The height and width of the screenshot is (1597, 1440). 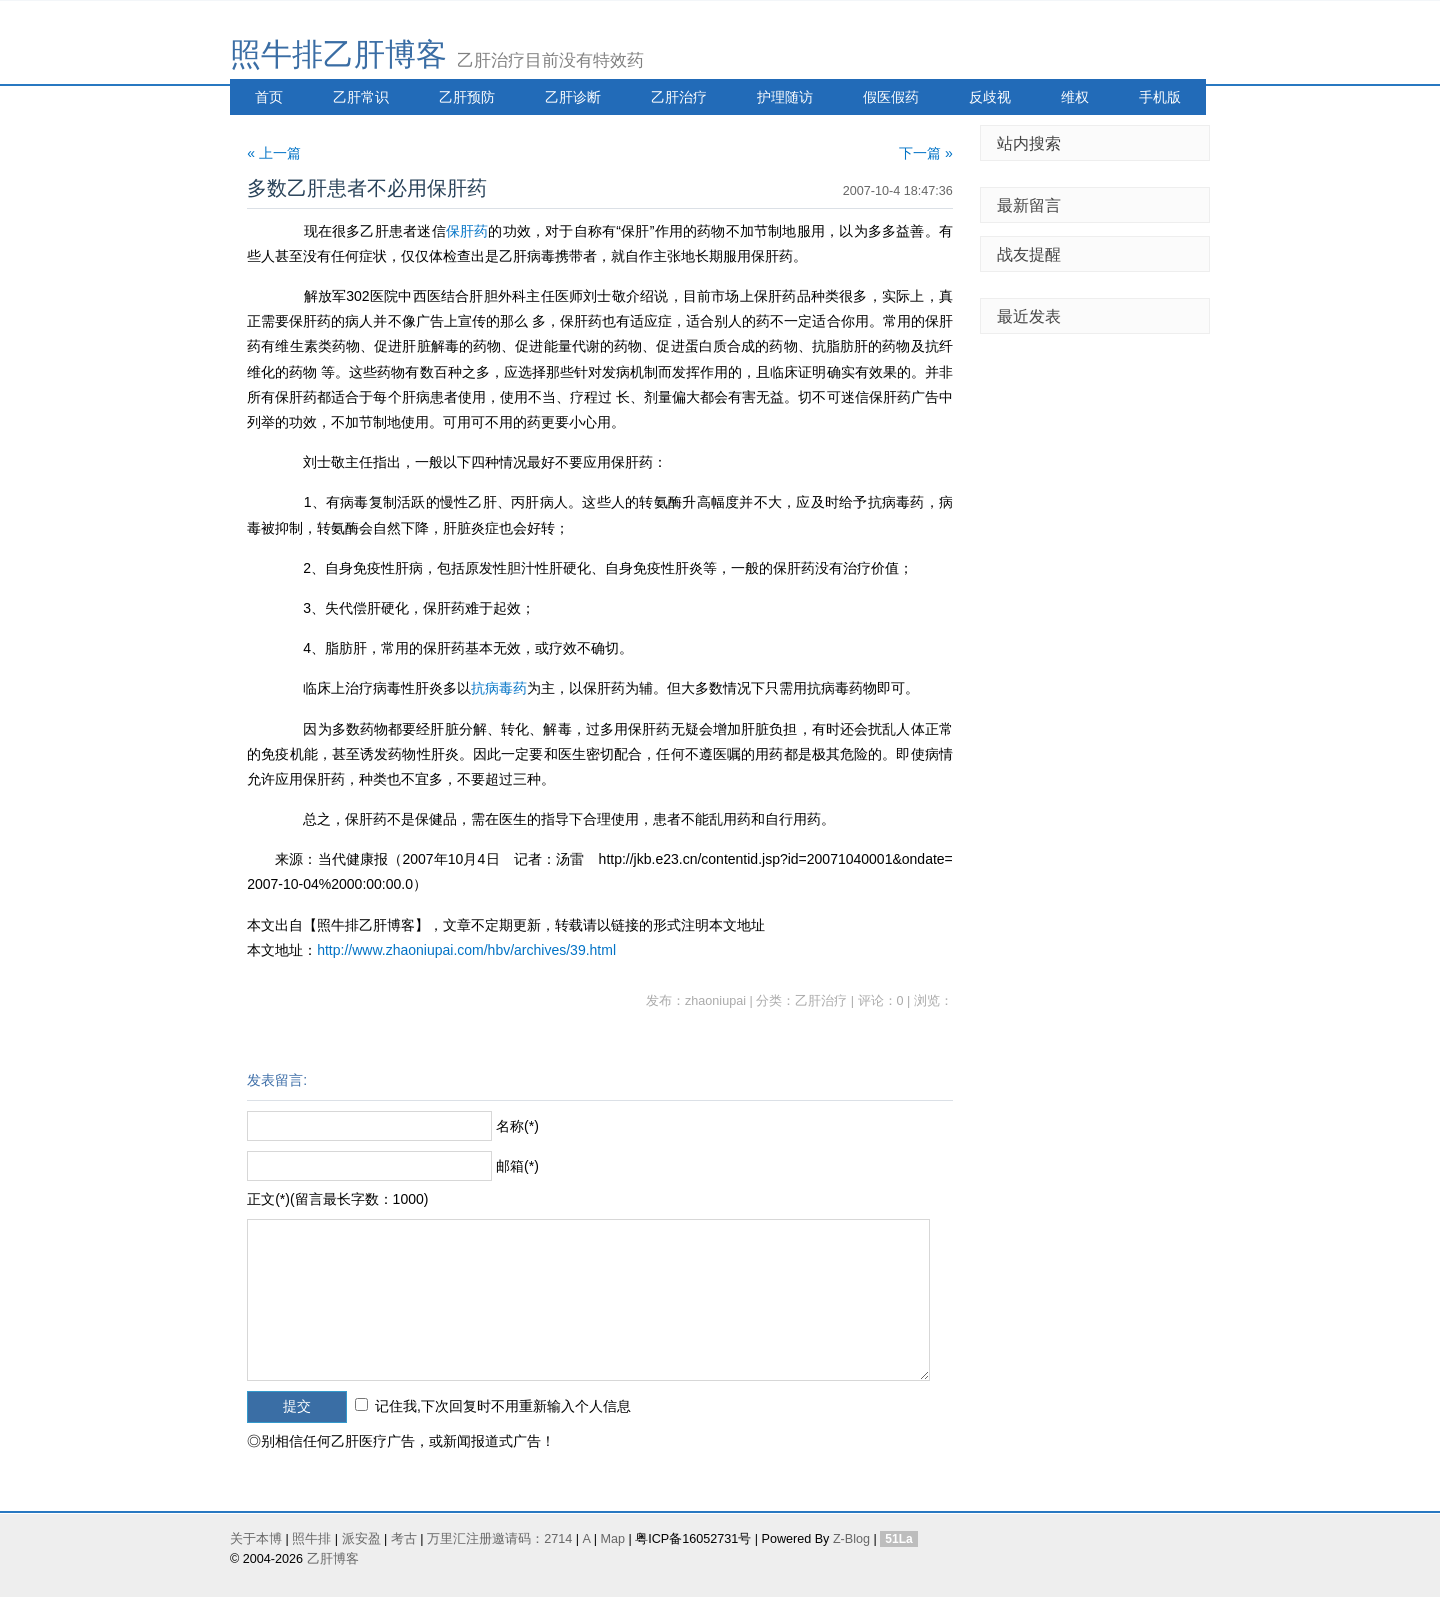 What do you see at coordinates (466, 950) in the screenshot?
I see `http://www.zhaoniupai.com/hbv/archives/39.html` at bounding box center [466, 950].